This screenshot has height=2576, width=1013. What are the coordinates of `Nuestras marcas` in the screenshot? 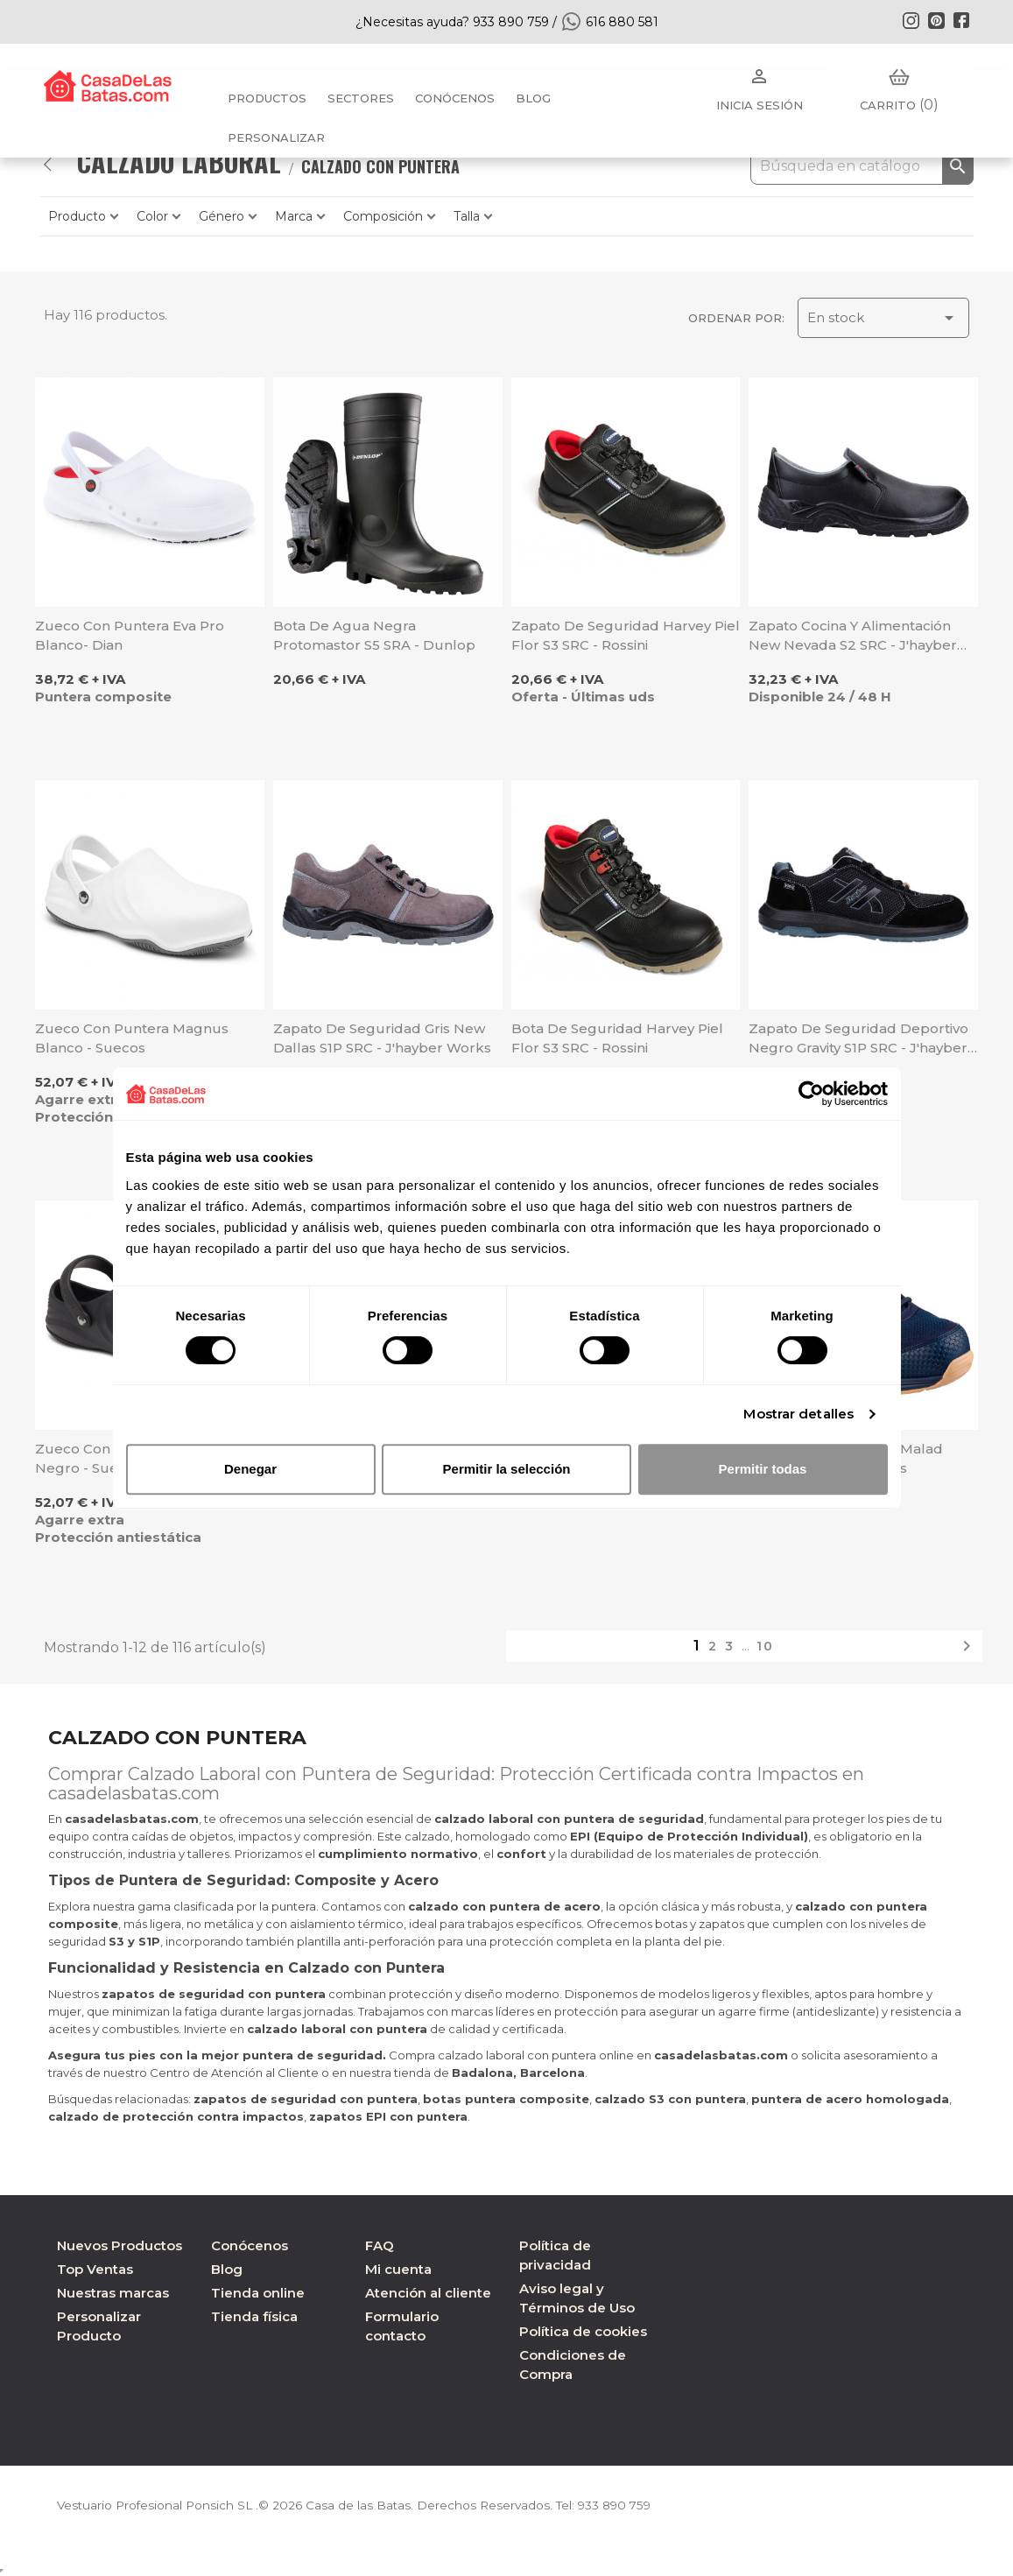 It's located at (113, 2292).